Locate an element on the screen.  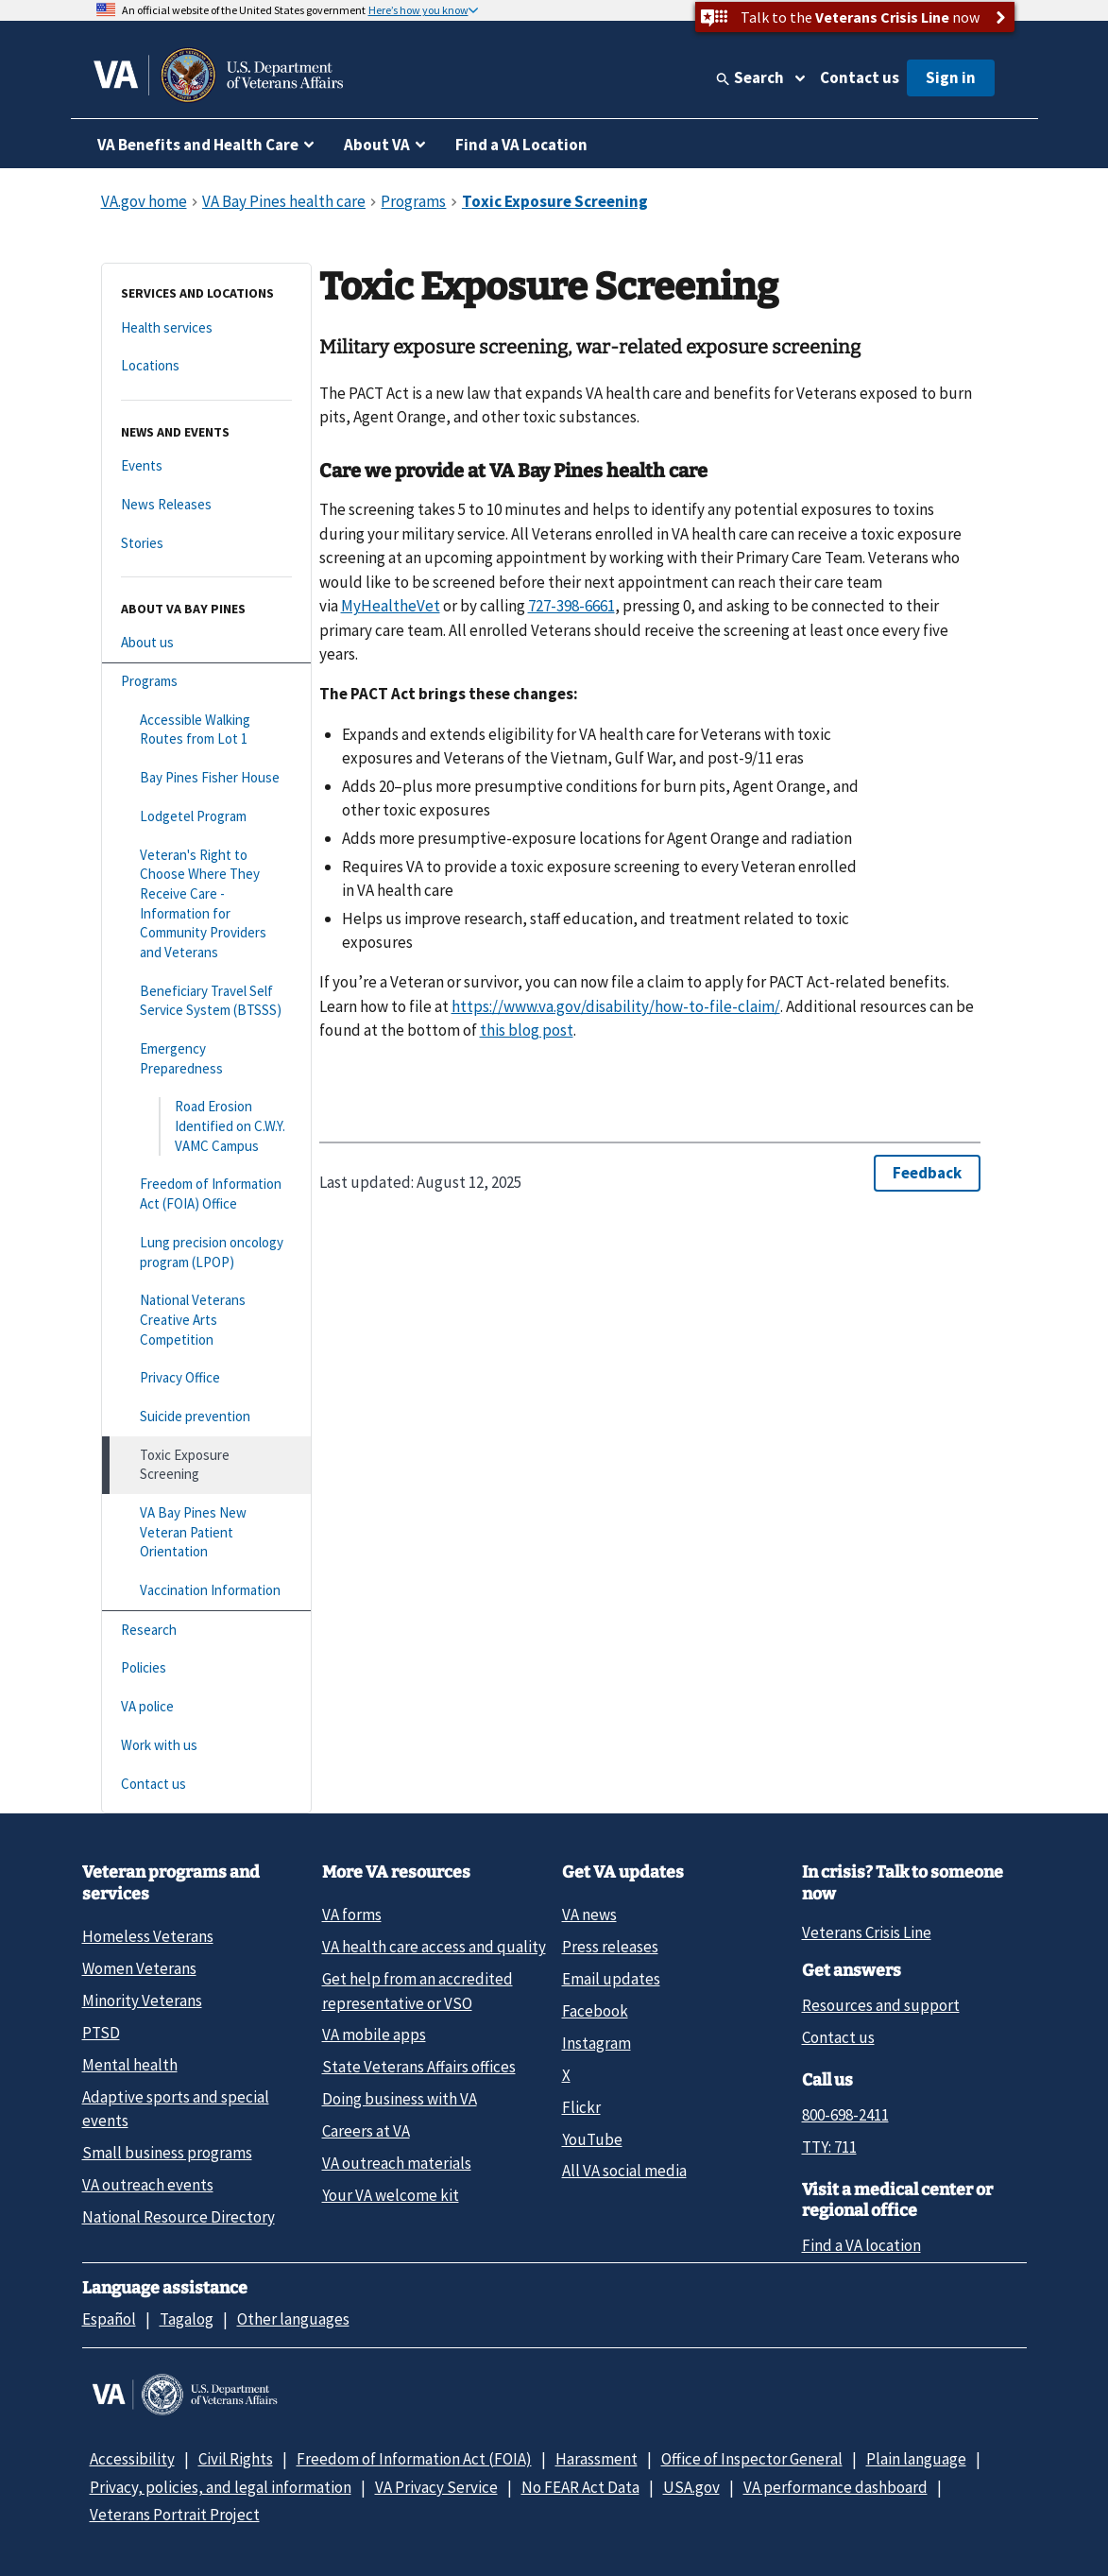
[Privacy Office] is located at coordinates (206, 1378).